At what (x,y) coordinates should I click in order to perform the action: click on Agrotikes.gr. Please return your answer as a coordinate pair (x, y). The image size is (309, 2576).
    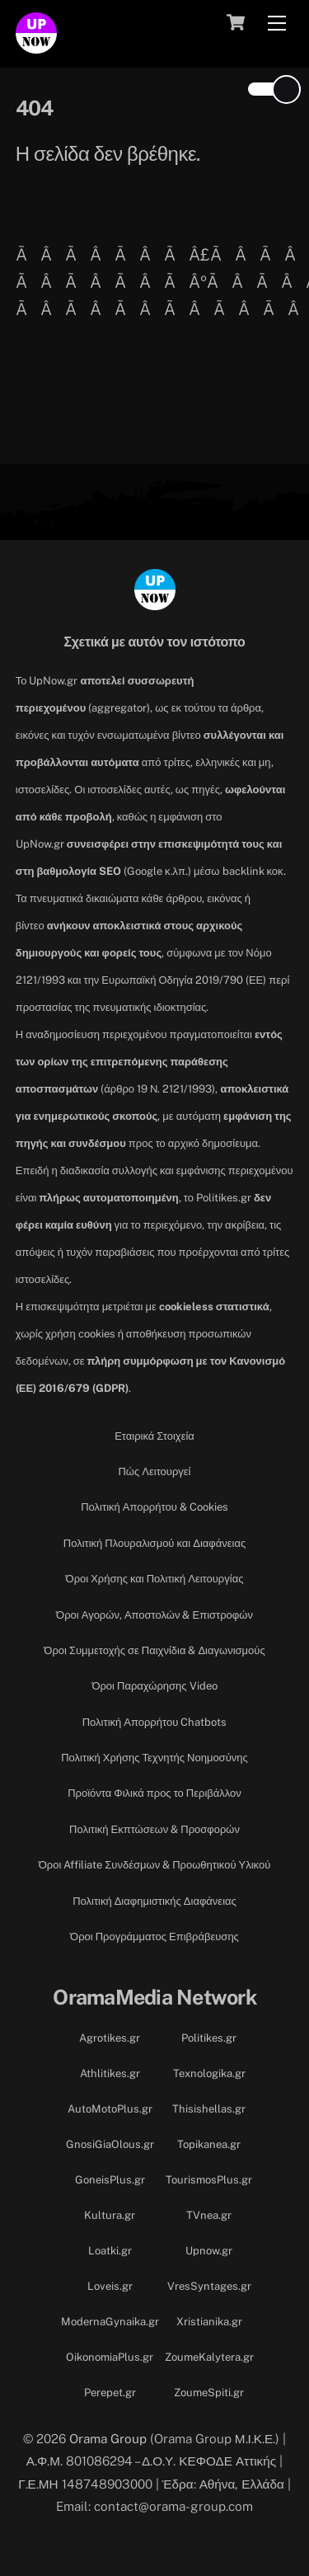
    Looking at the image, I should click on (109, 2038).